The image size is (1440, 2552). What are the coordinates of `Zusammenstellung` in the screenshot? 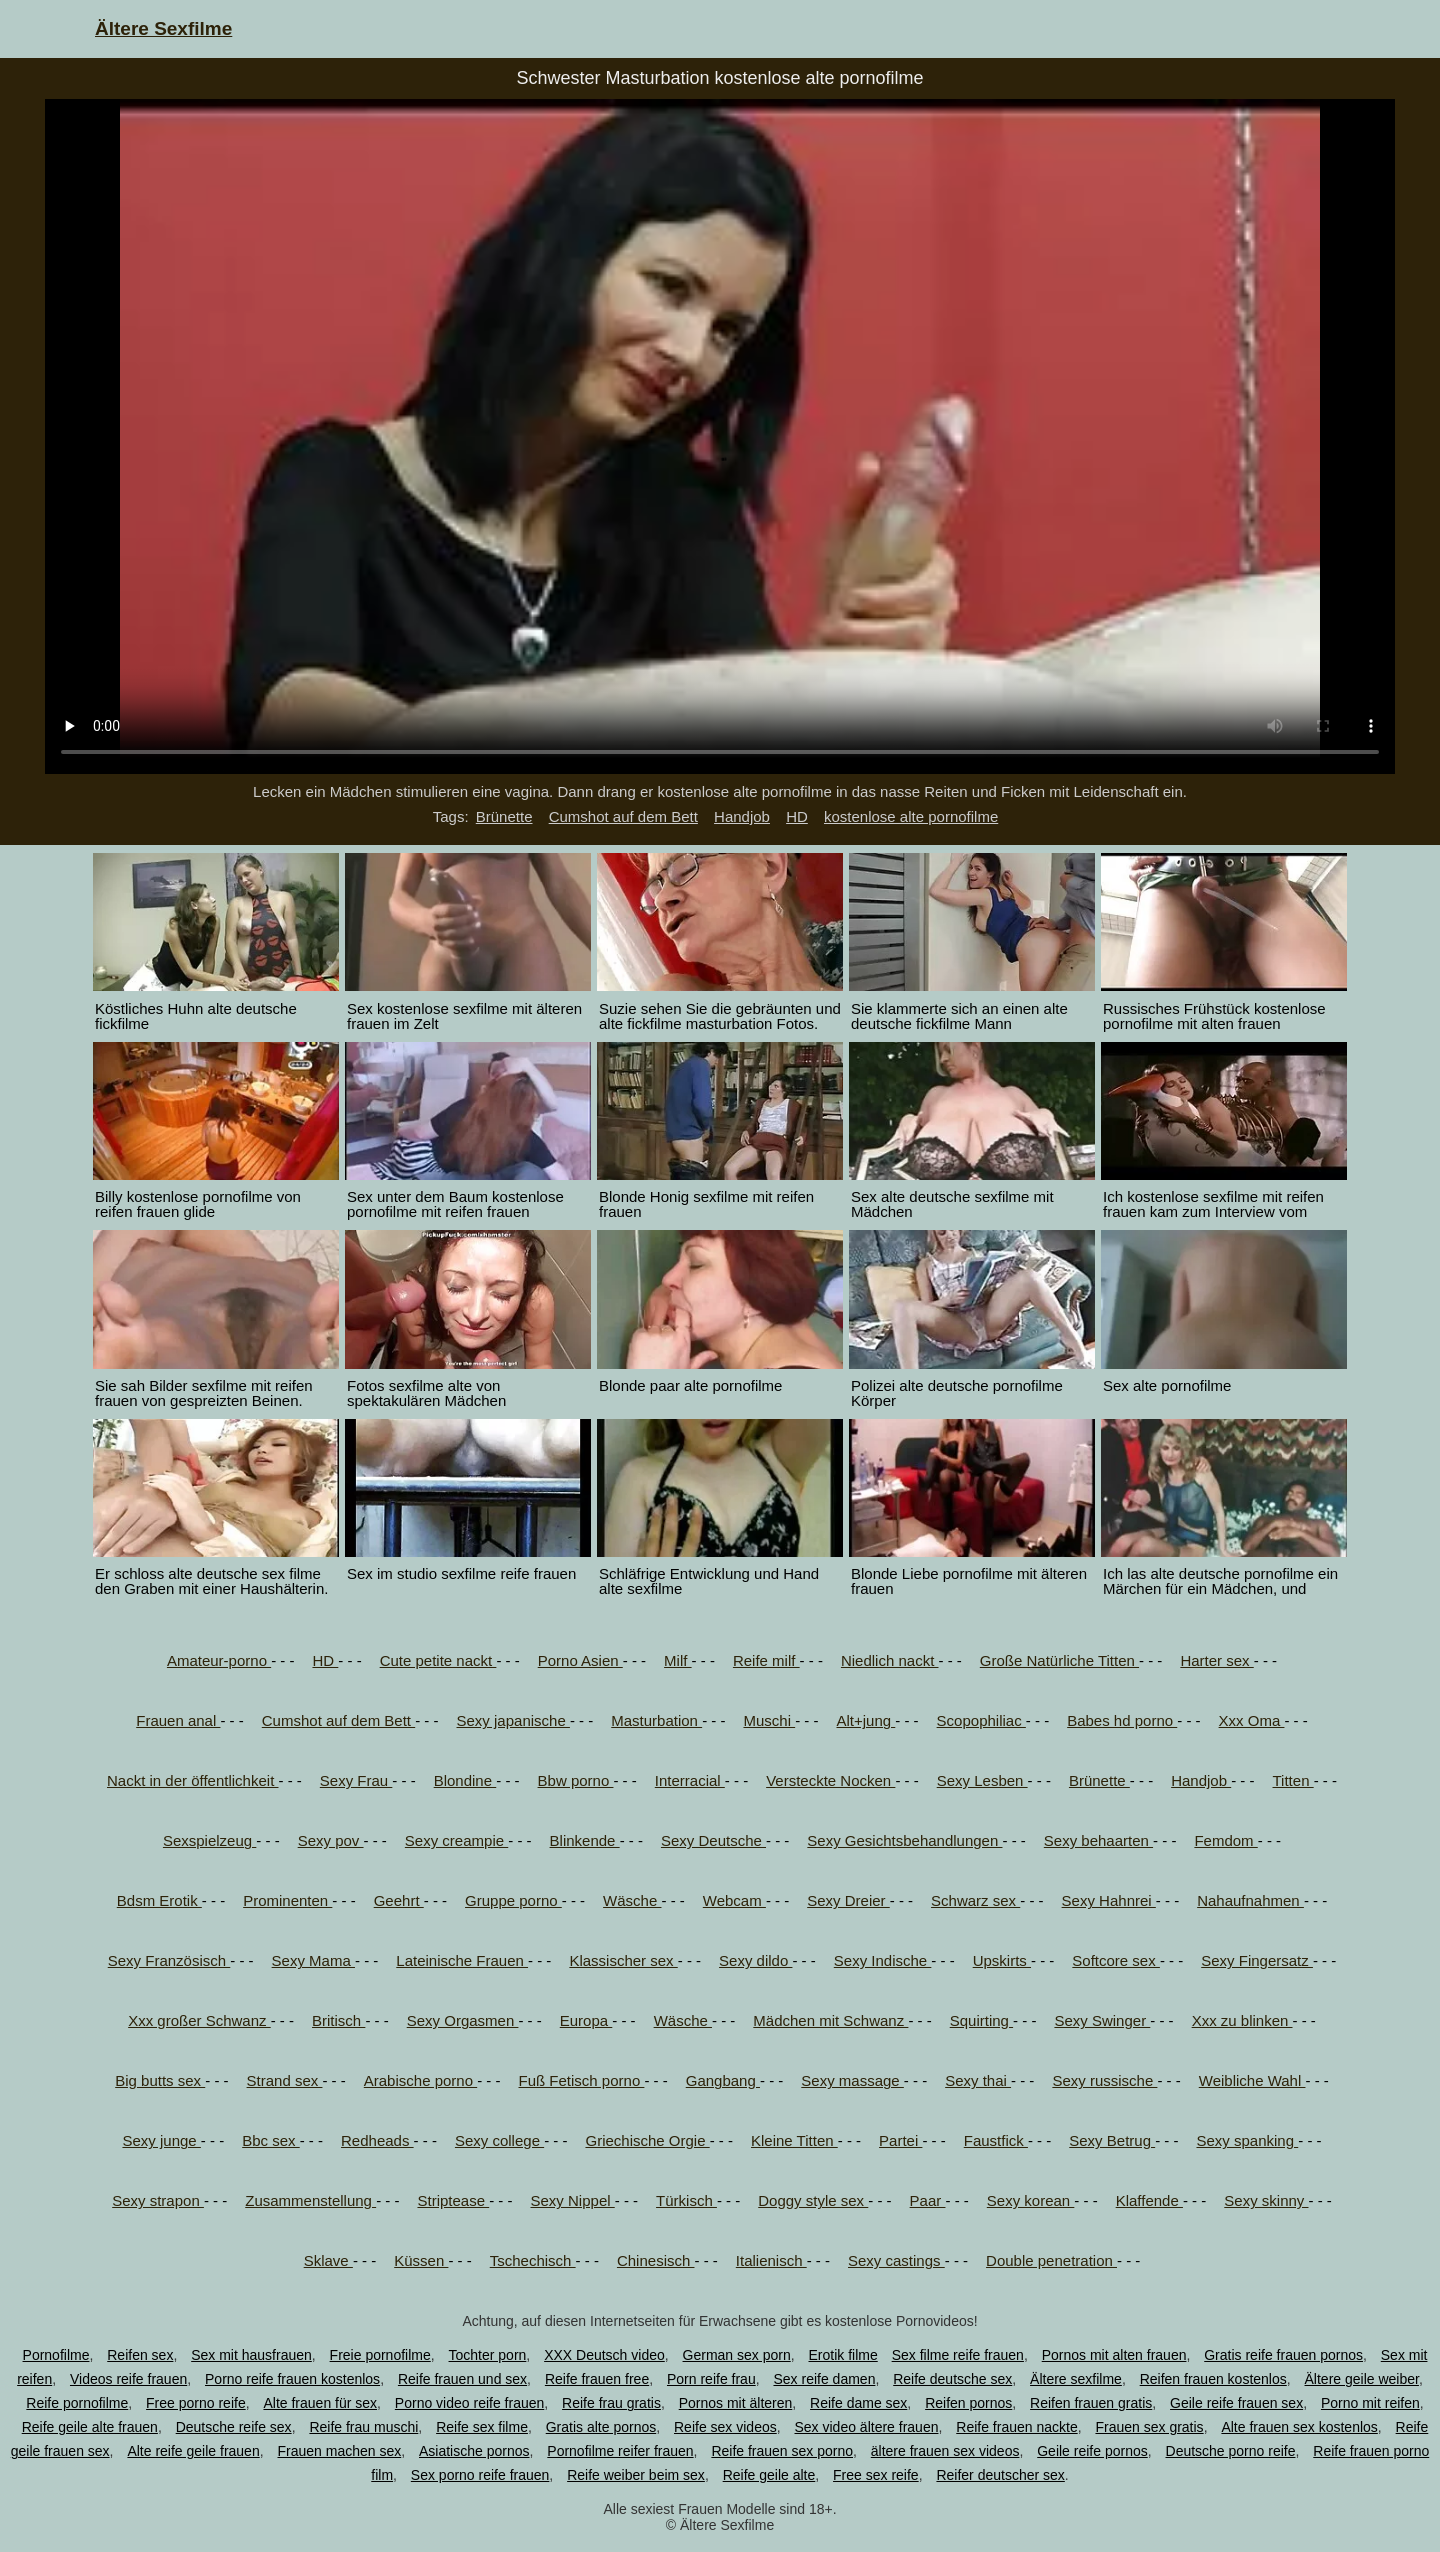 It's located at (310, 2200).